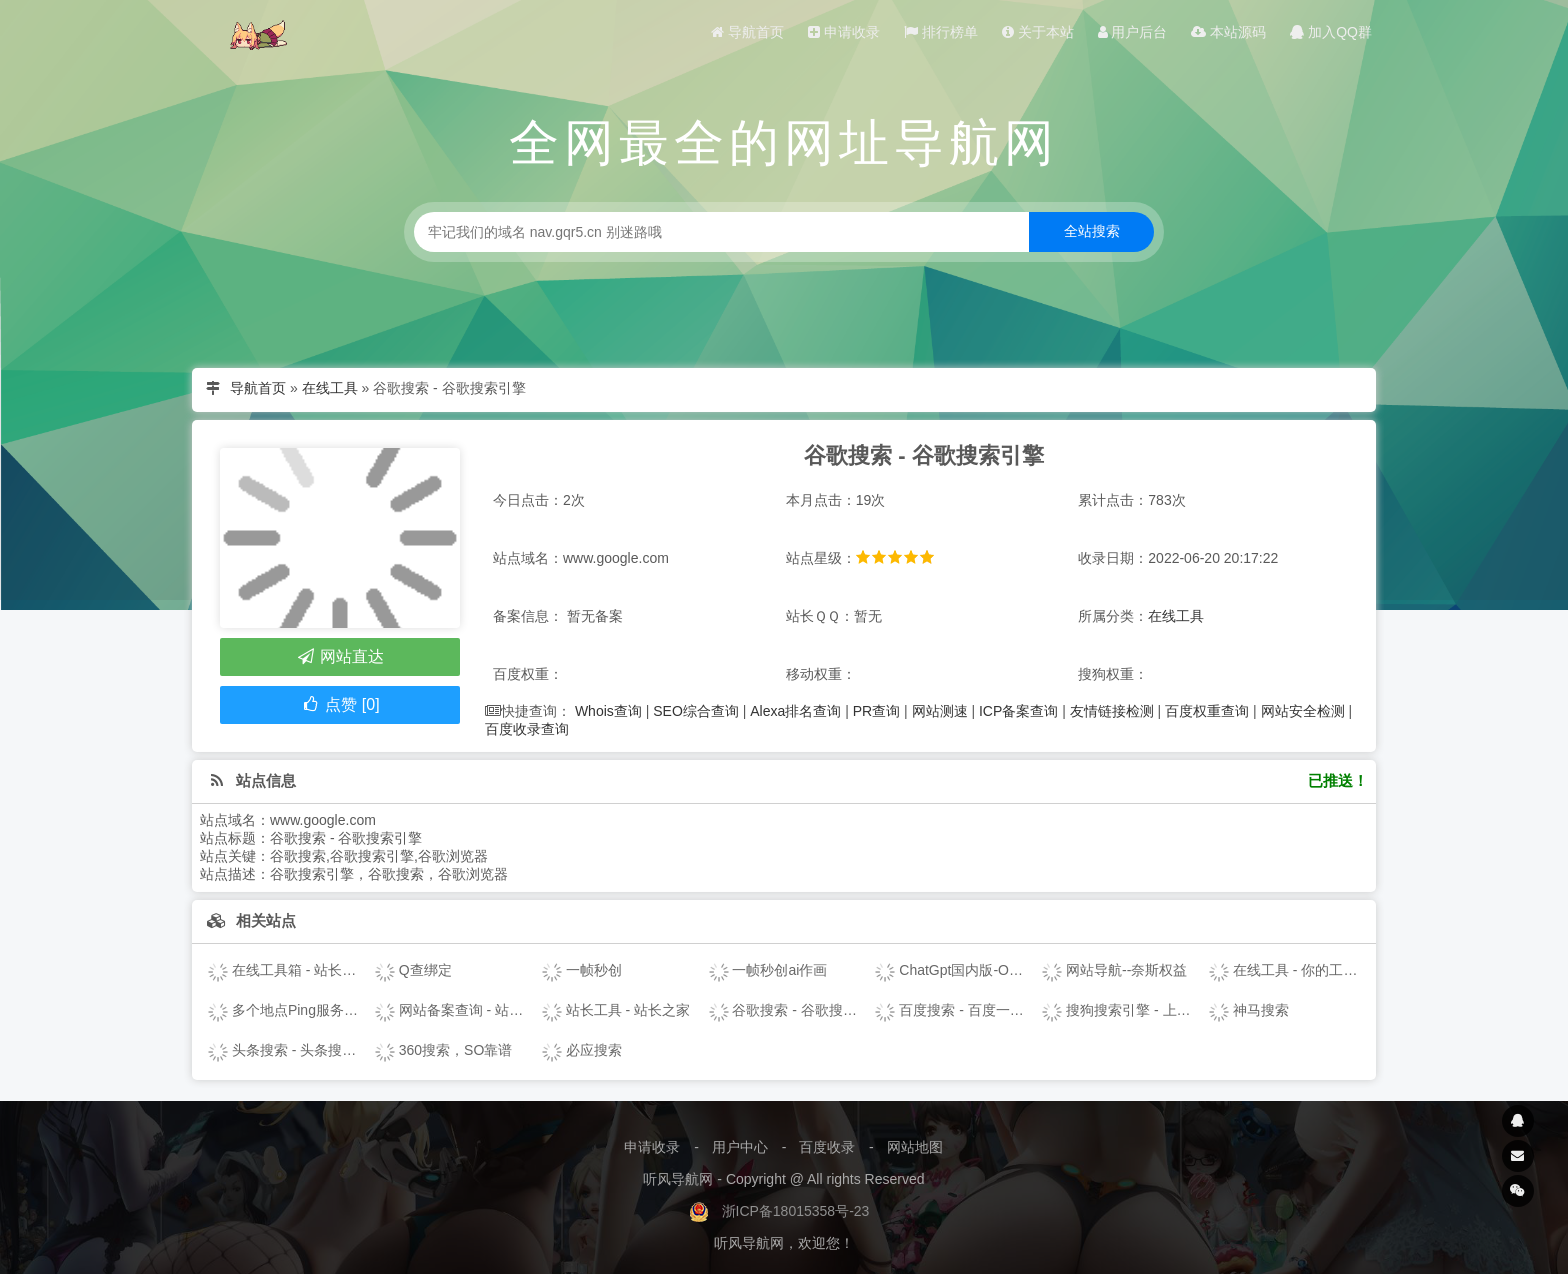 Image resolution: width=1568 pixels, height=1274 pixels. Describe the element at coordinates (941, 32) in the screenshot. I see `排行榜单` at that location.